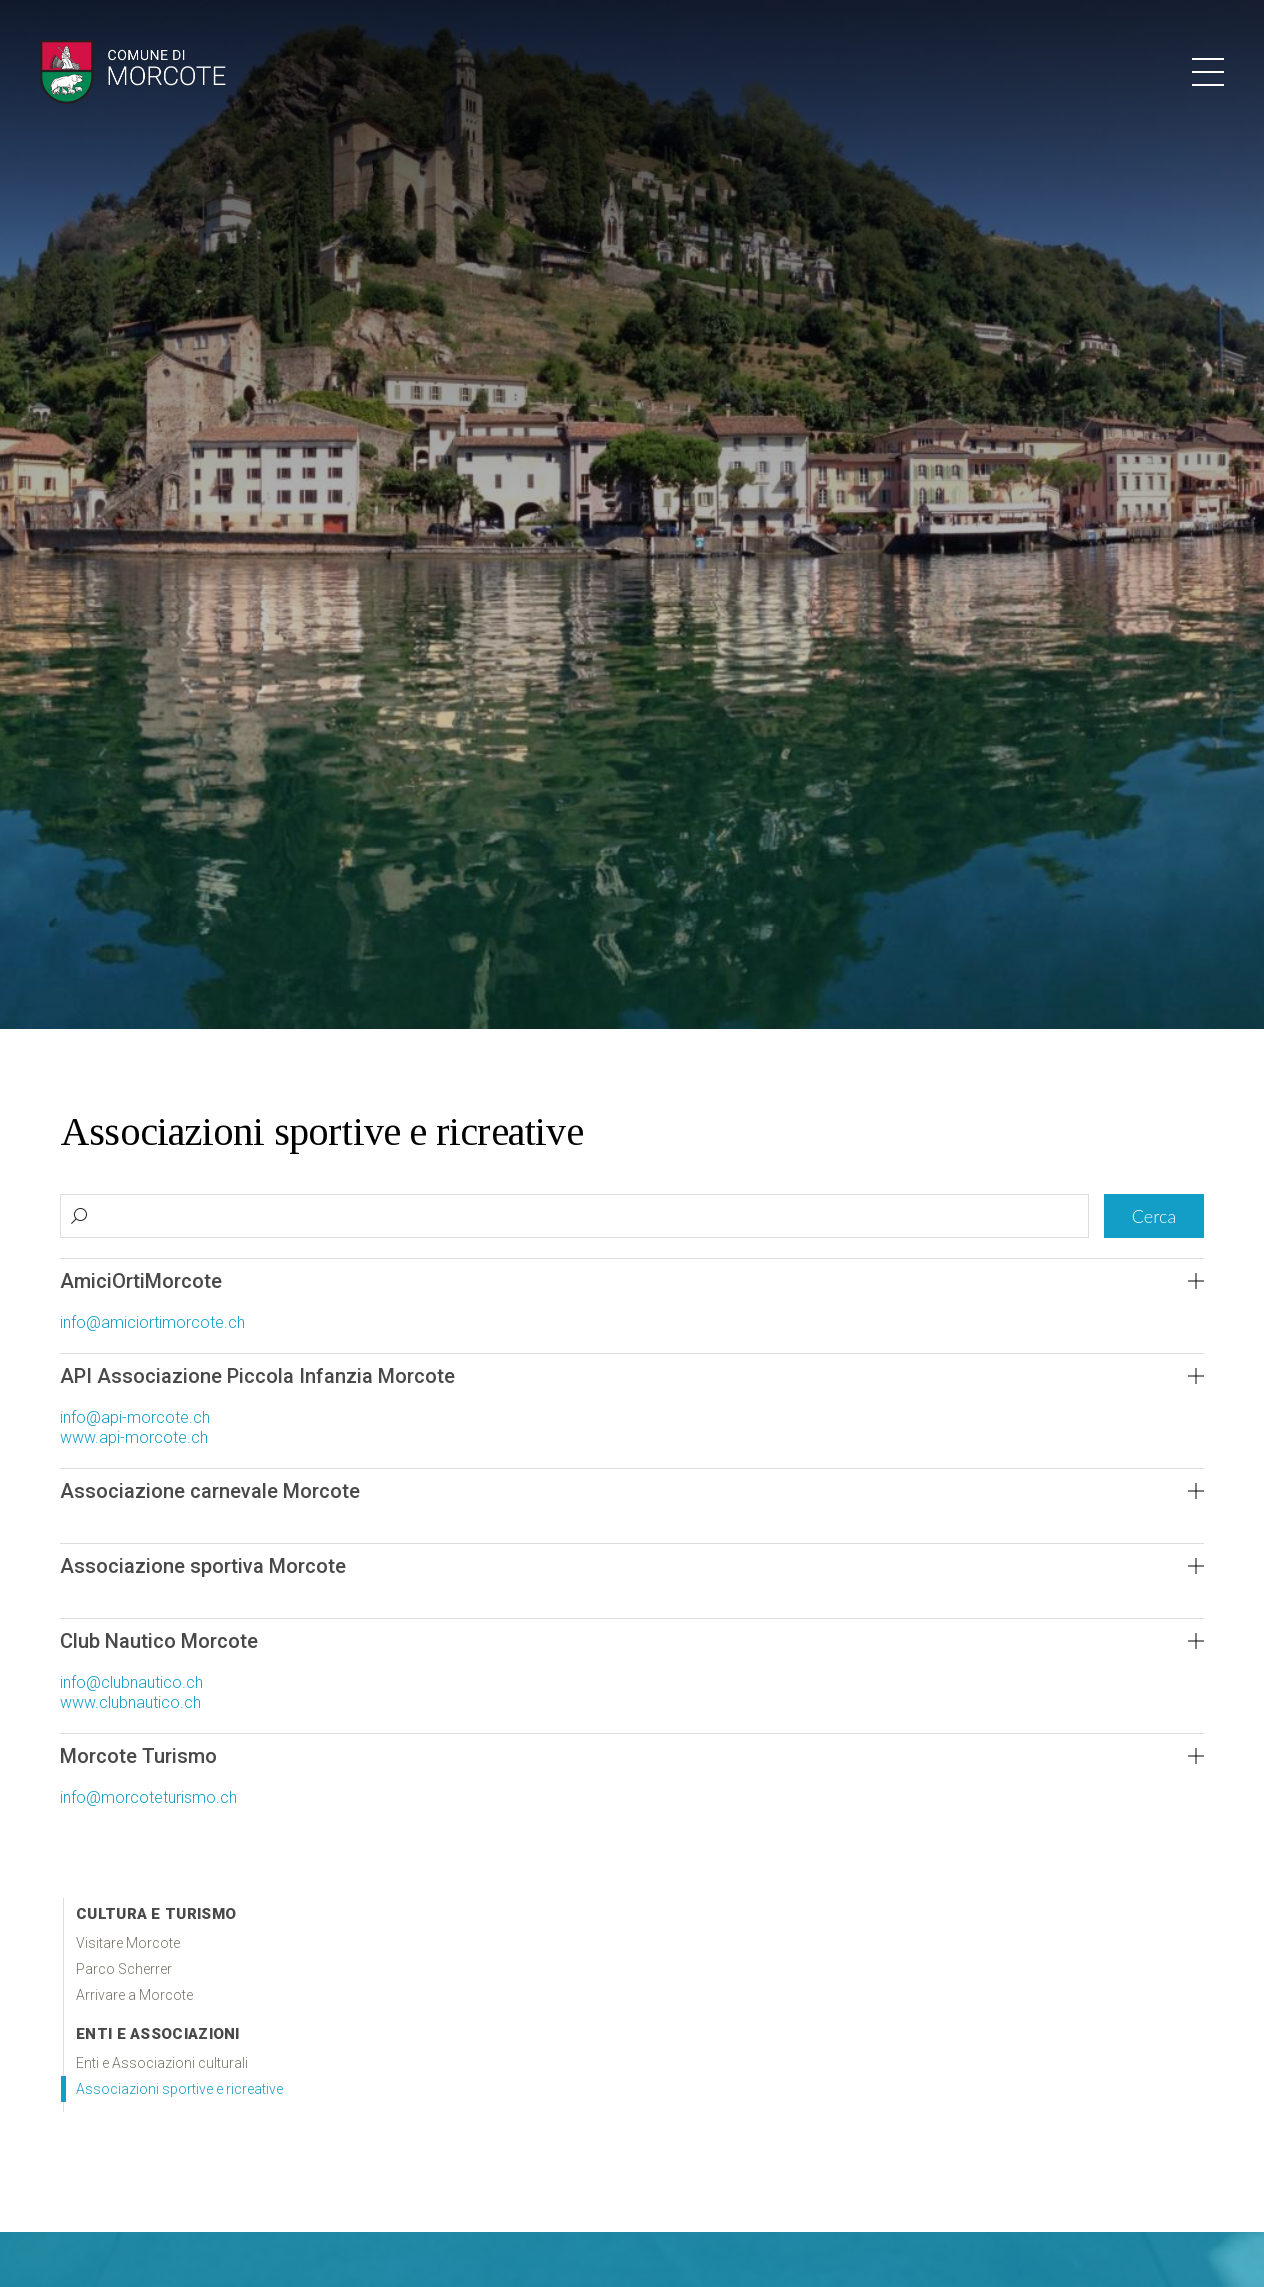 The width and height of the screenshot is (1264, 2287). Describe the element at coordinates (135, 1417) in the screenshot. I see `info@api-morcote.ch` at that location.